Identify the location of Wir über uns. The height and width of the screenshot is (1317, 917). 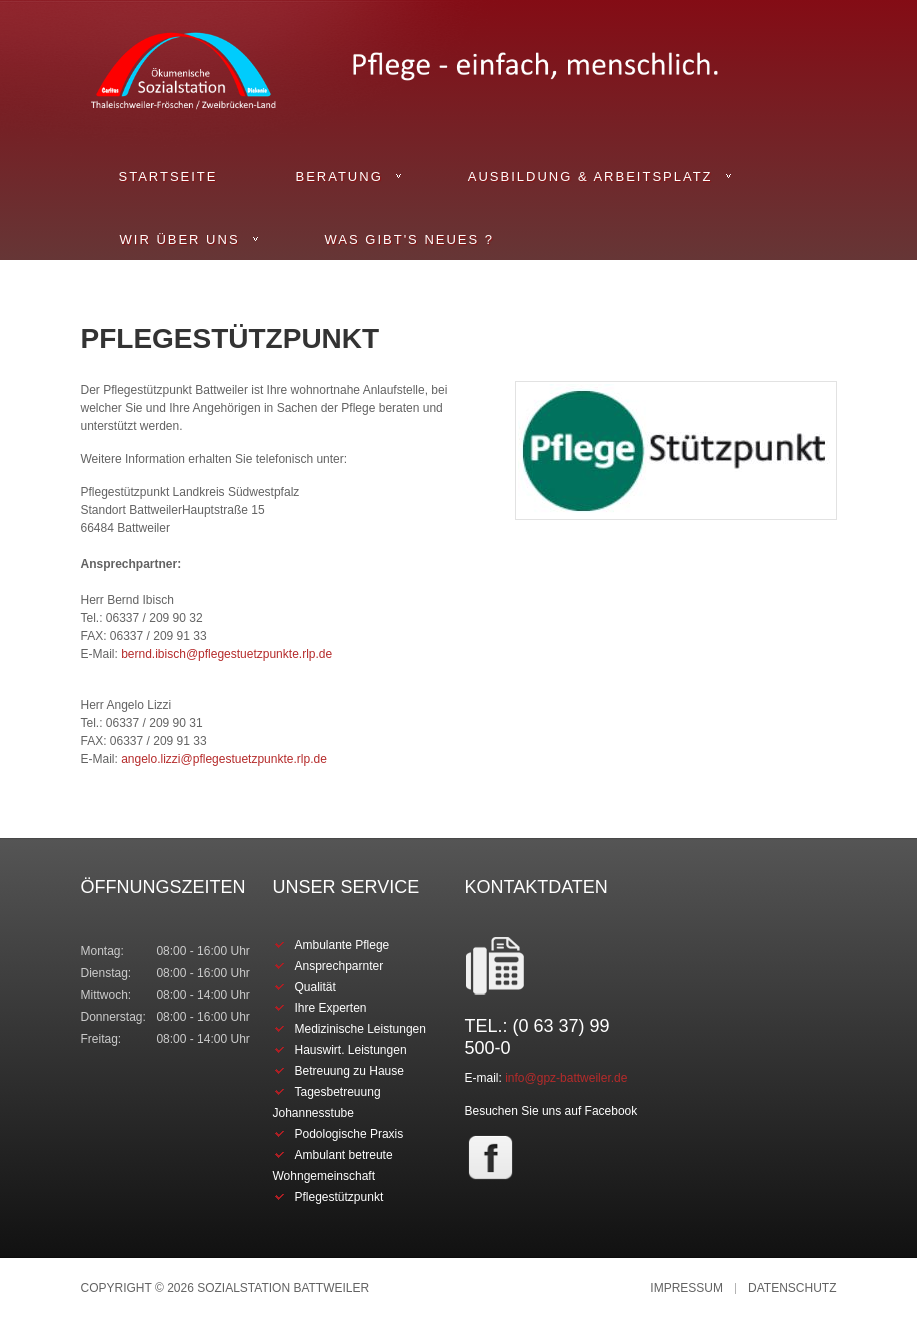
(180, 239).